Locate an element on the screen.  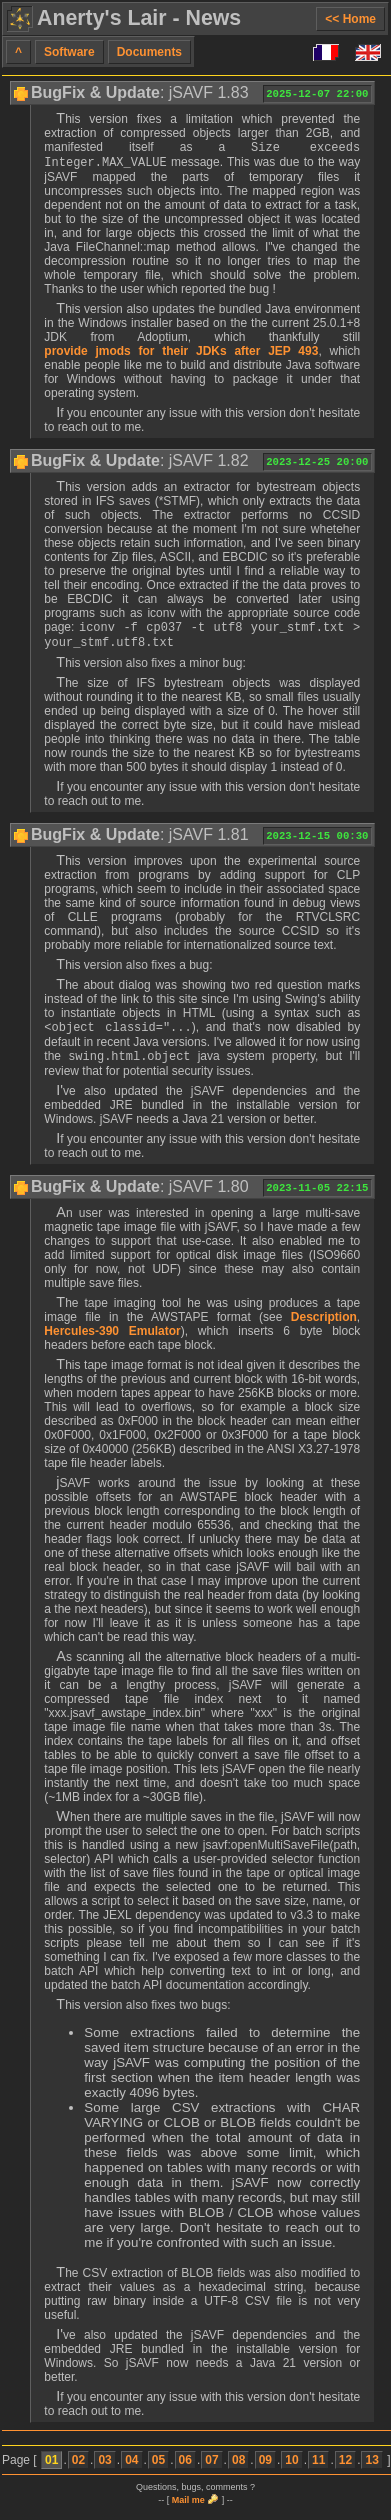
Description is located at coordinates (324, 1329).